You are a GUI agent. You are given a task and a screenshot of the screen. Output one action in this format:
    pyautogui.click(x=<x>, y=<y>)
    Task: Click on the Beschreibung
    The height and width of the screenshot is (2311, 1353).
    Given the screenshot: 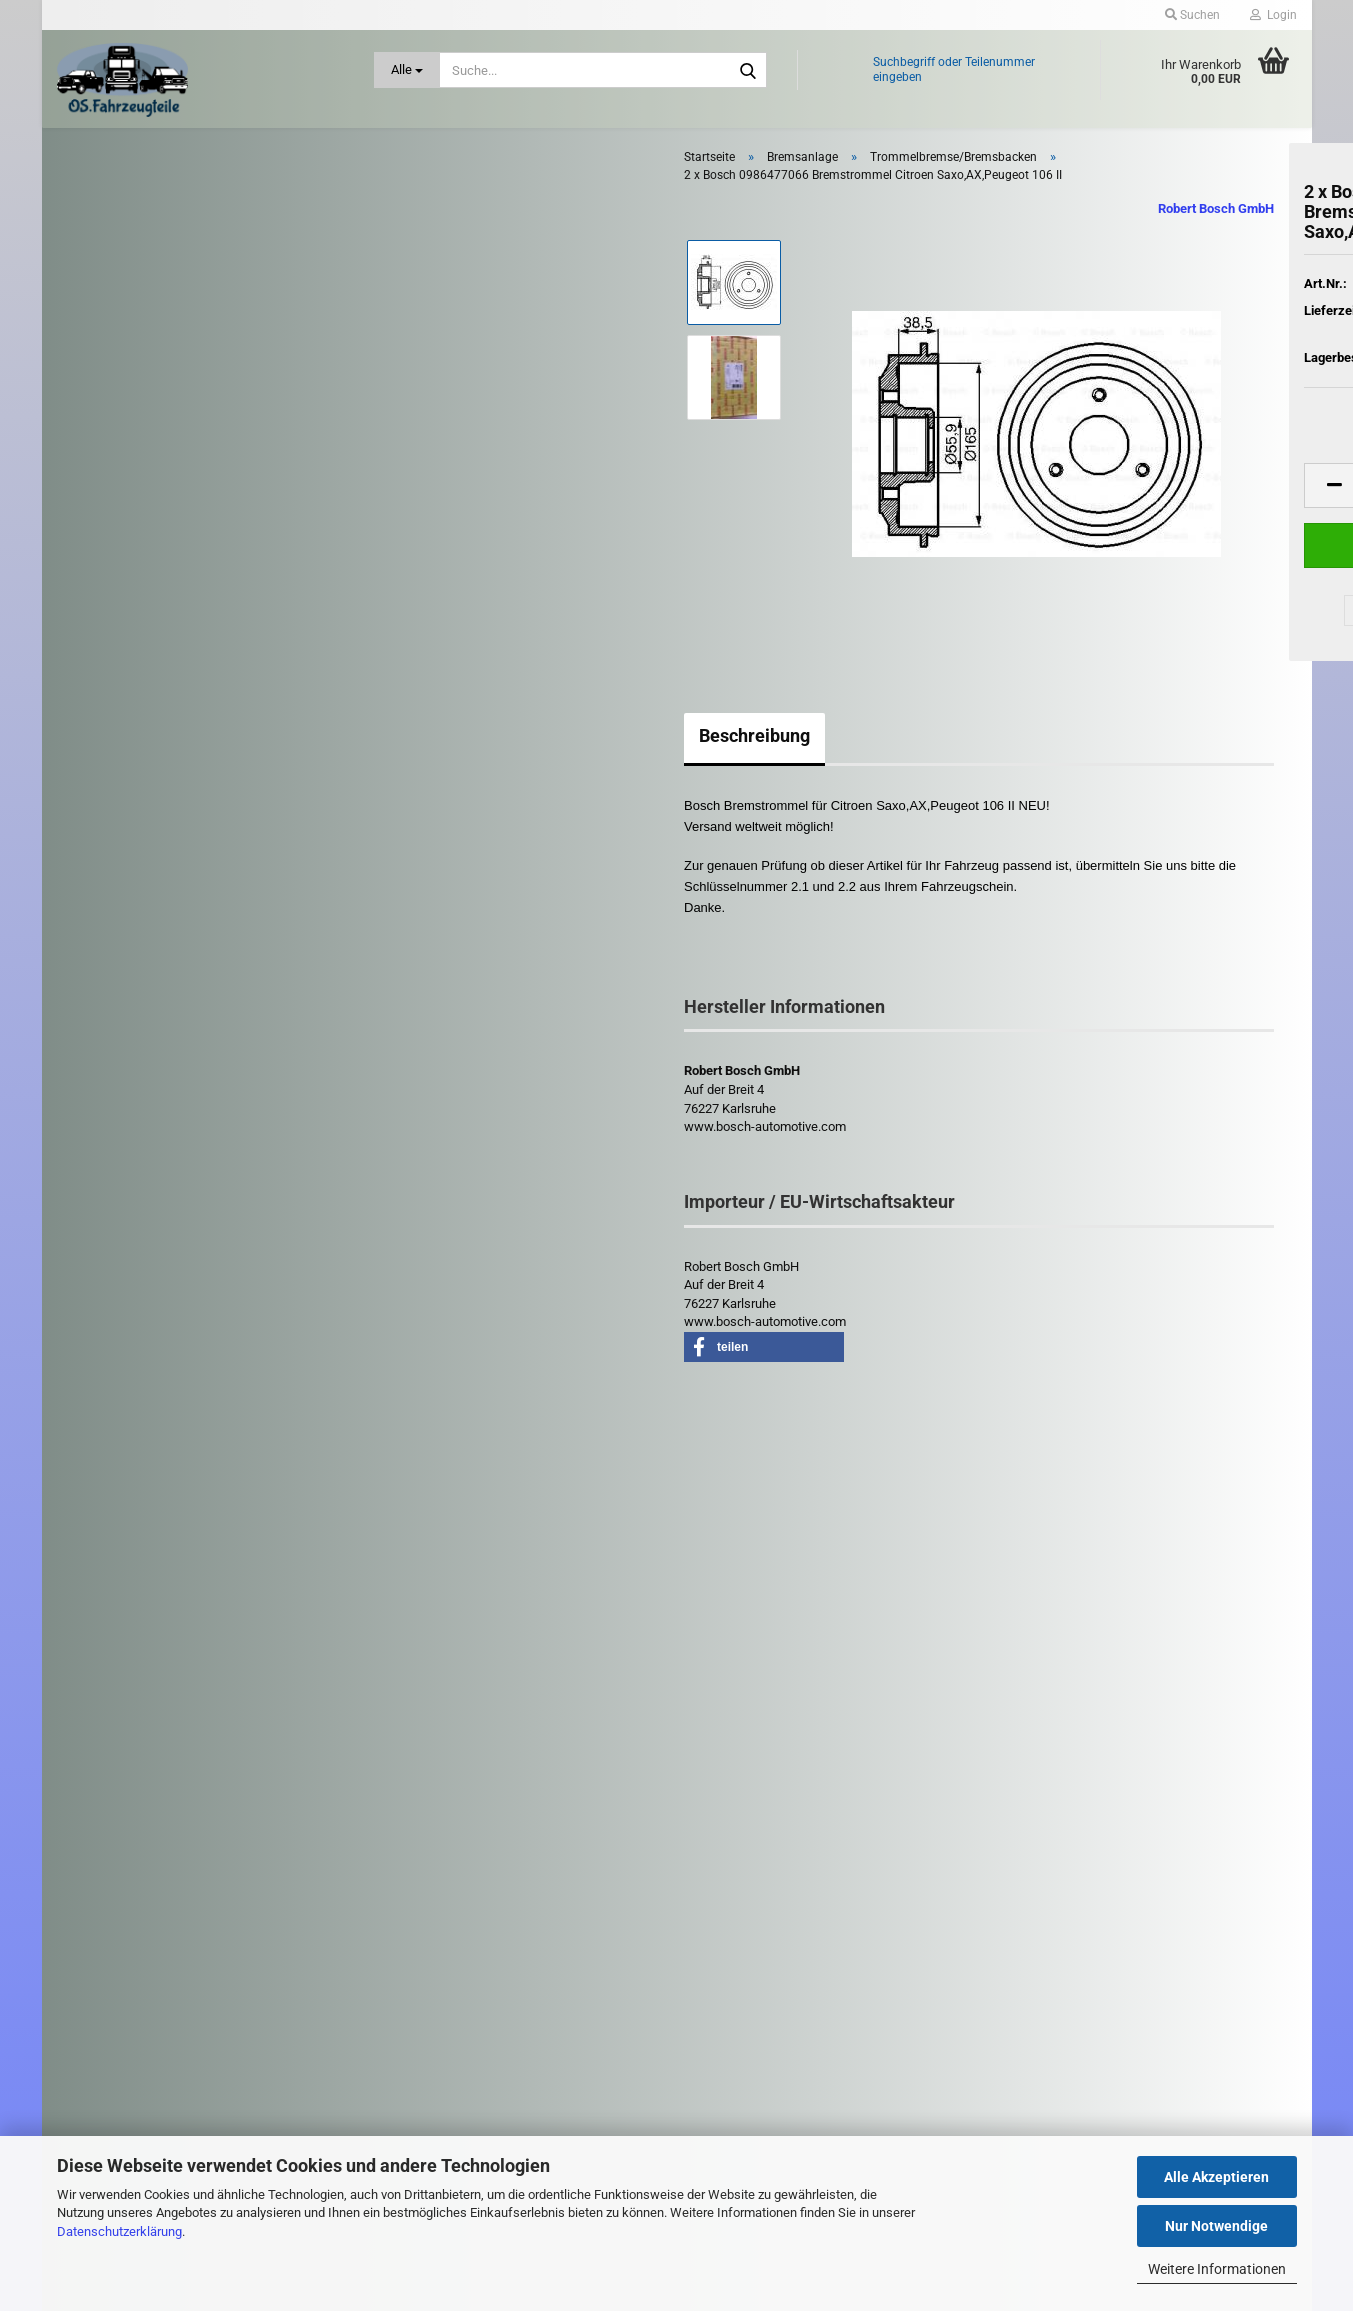 What is the action you would take?
    pyautogui.click(x=452, y=757)
    